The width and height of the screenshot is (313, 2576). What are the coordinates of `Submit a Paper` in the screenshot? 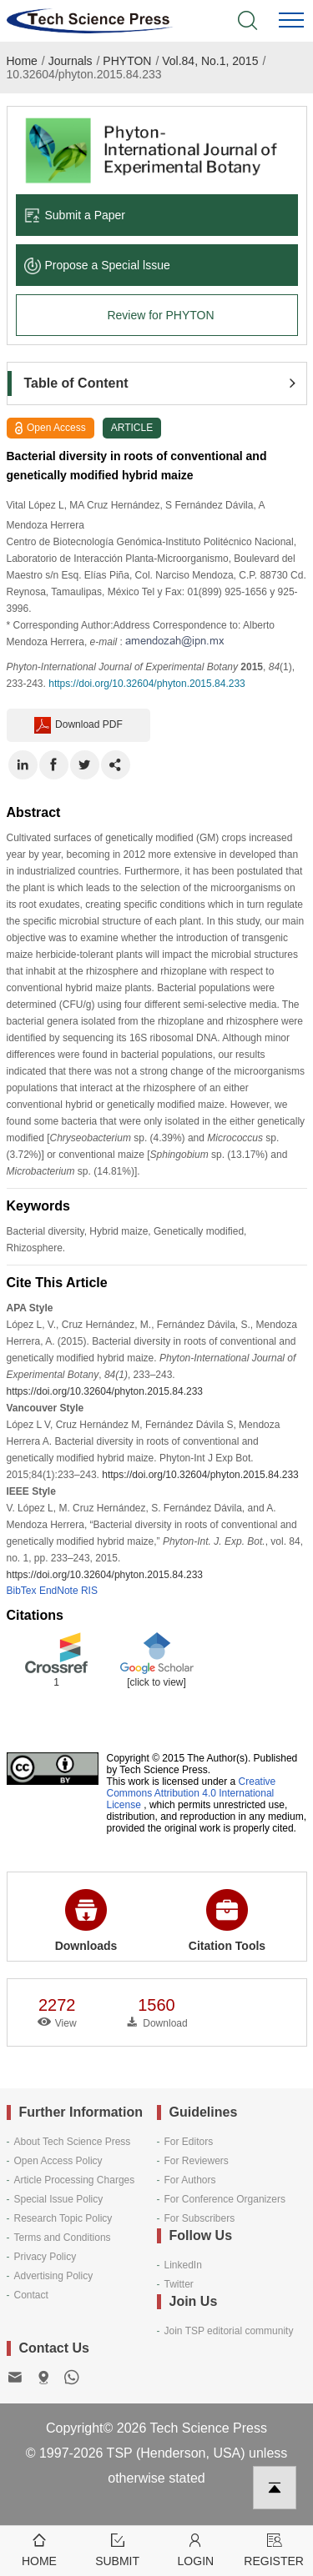 It's located at (75, 215).